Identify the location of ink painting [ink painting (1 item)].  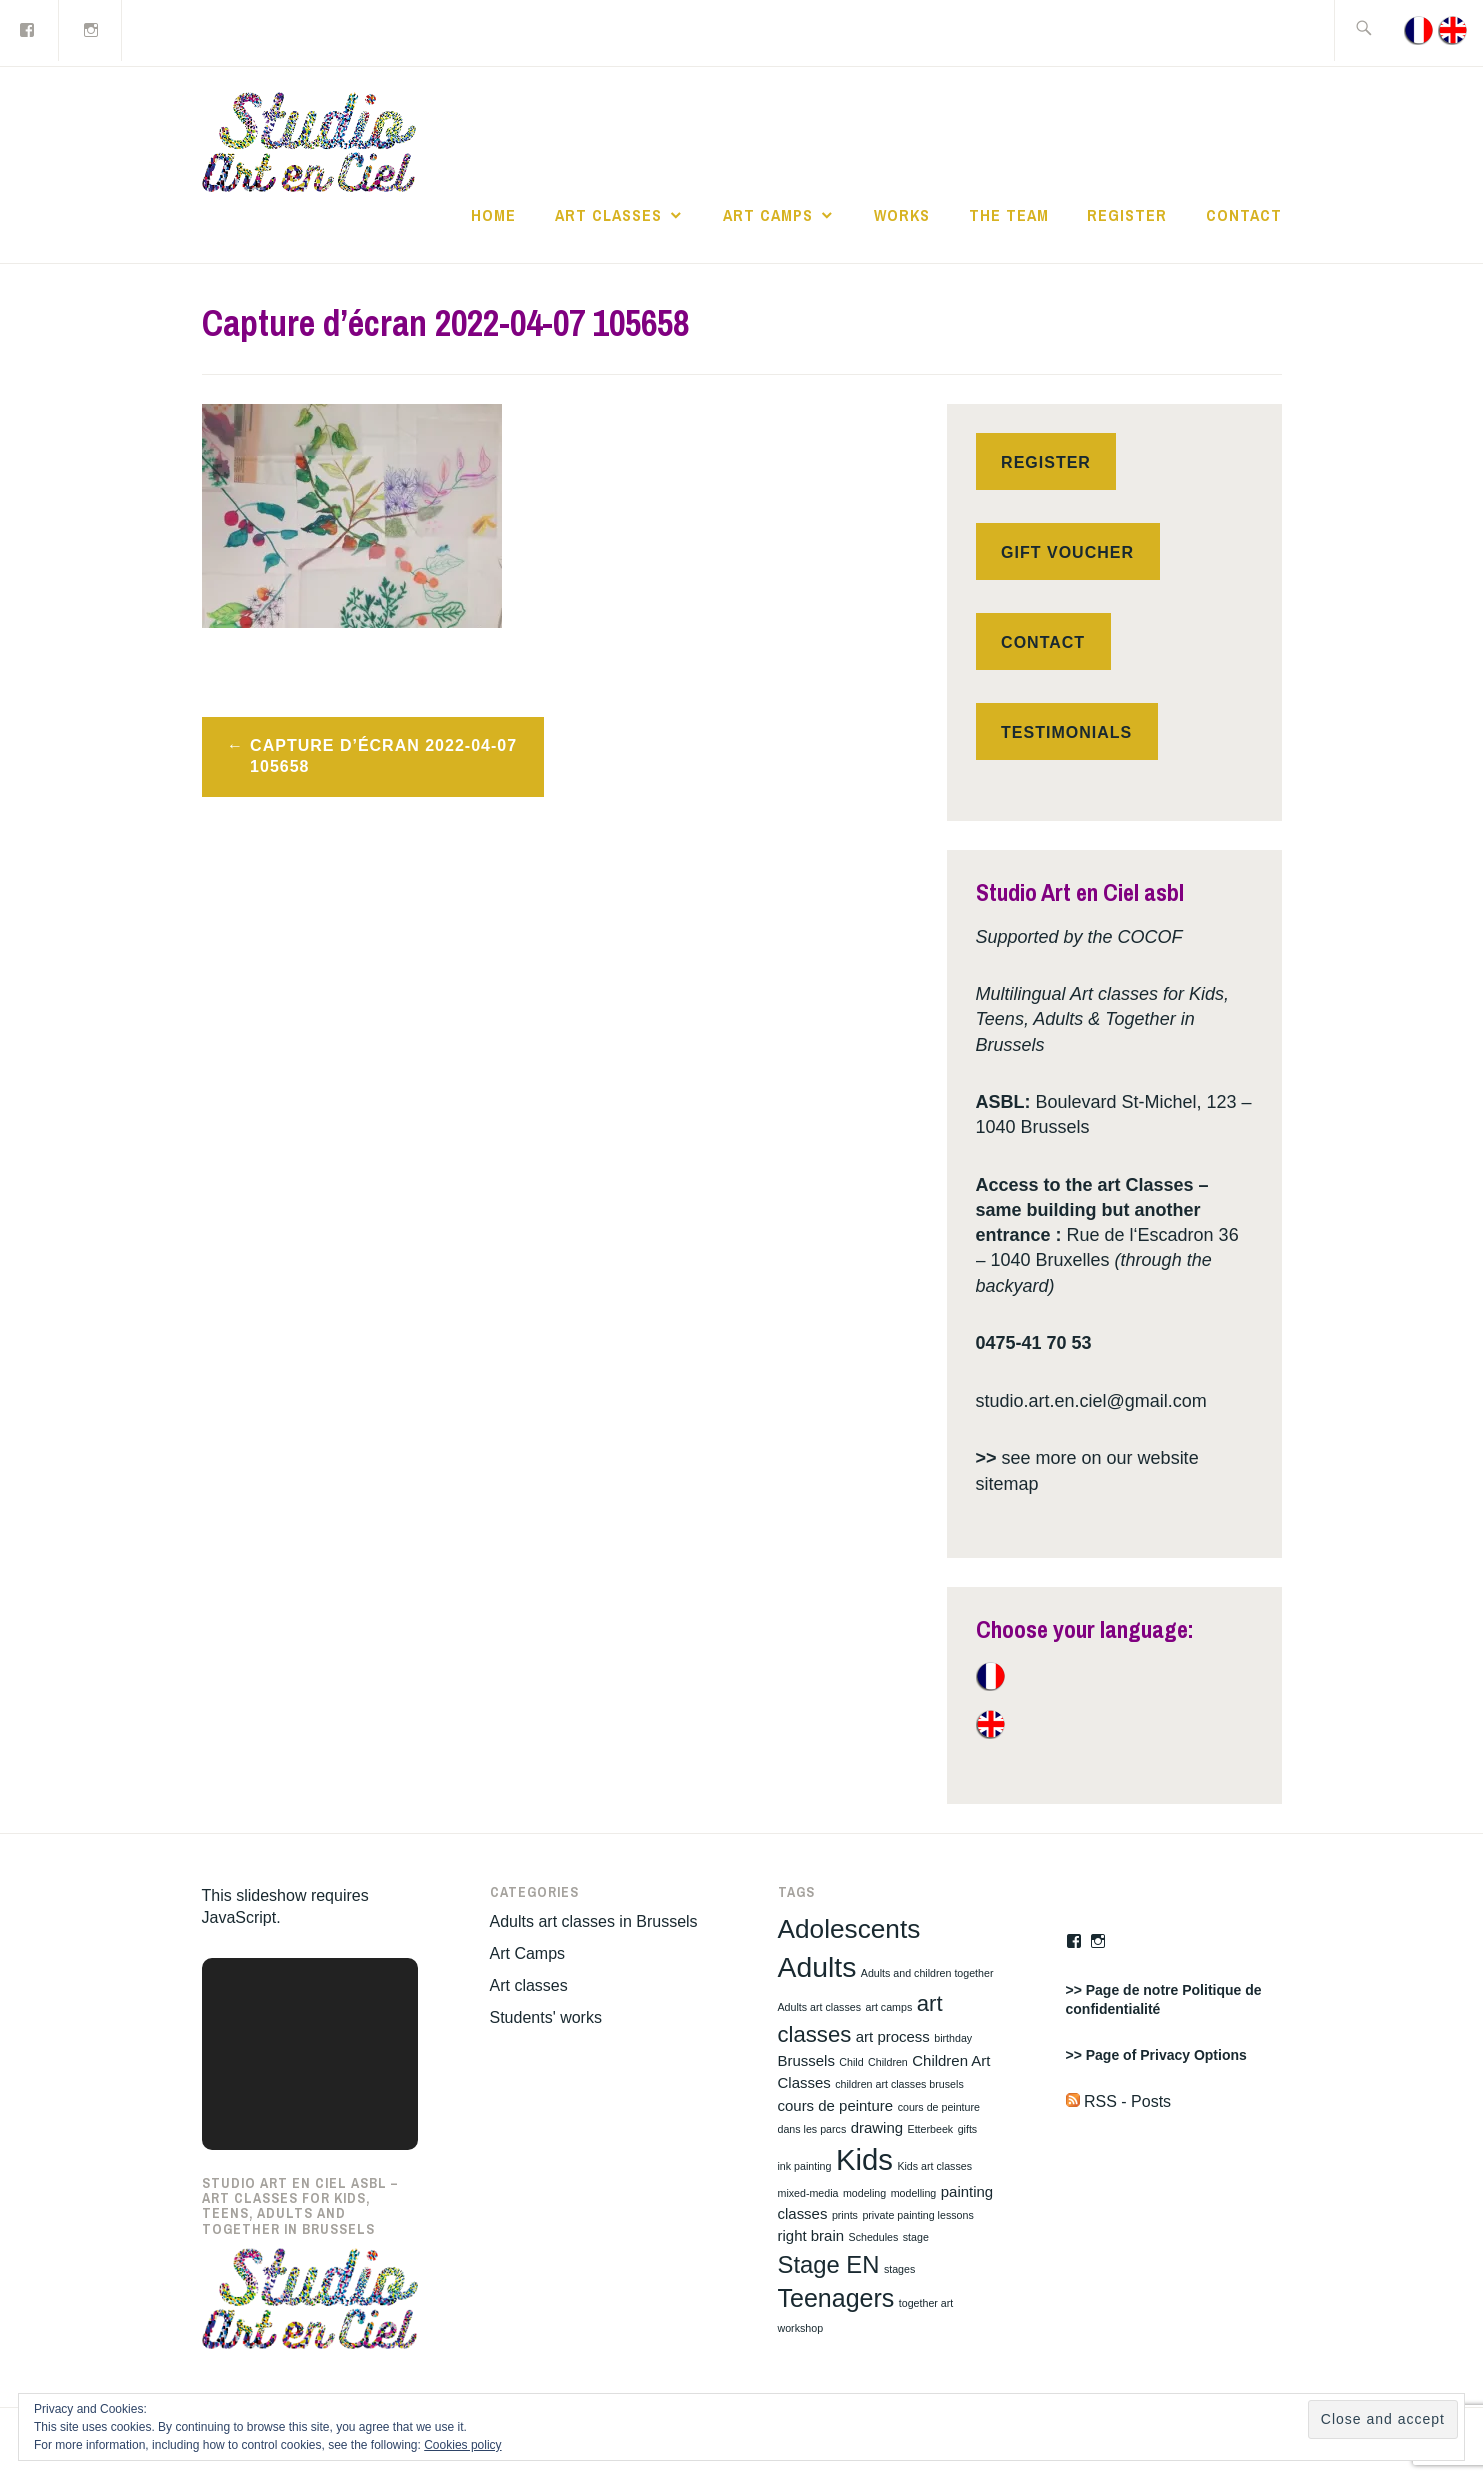
(805, 2166).